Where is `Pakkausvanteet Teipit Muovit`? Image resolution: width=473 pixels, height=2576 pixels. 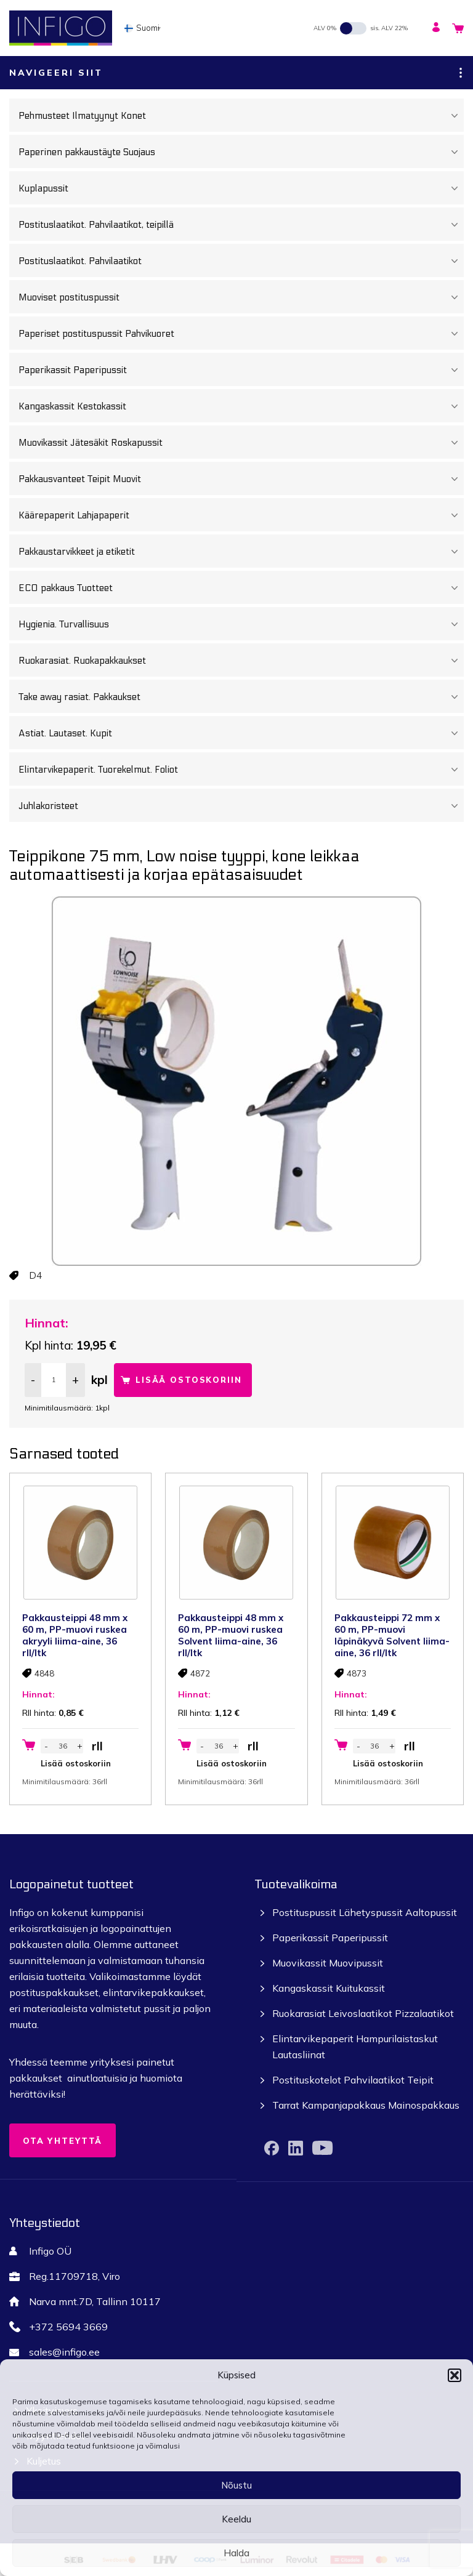 Pakkausvanteet Teipit Muovit is located at coordinates (241, 479).